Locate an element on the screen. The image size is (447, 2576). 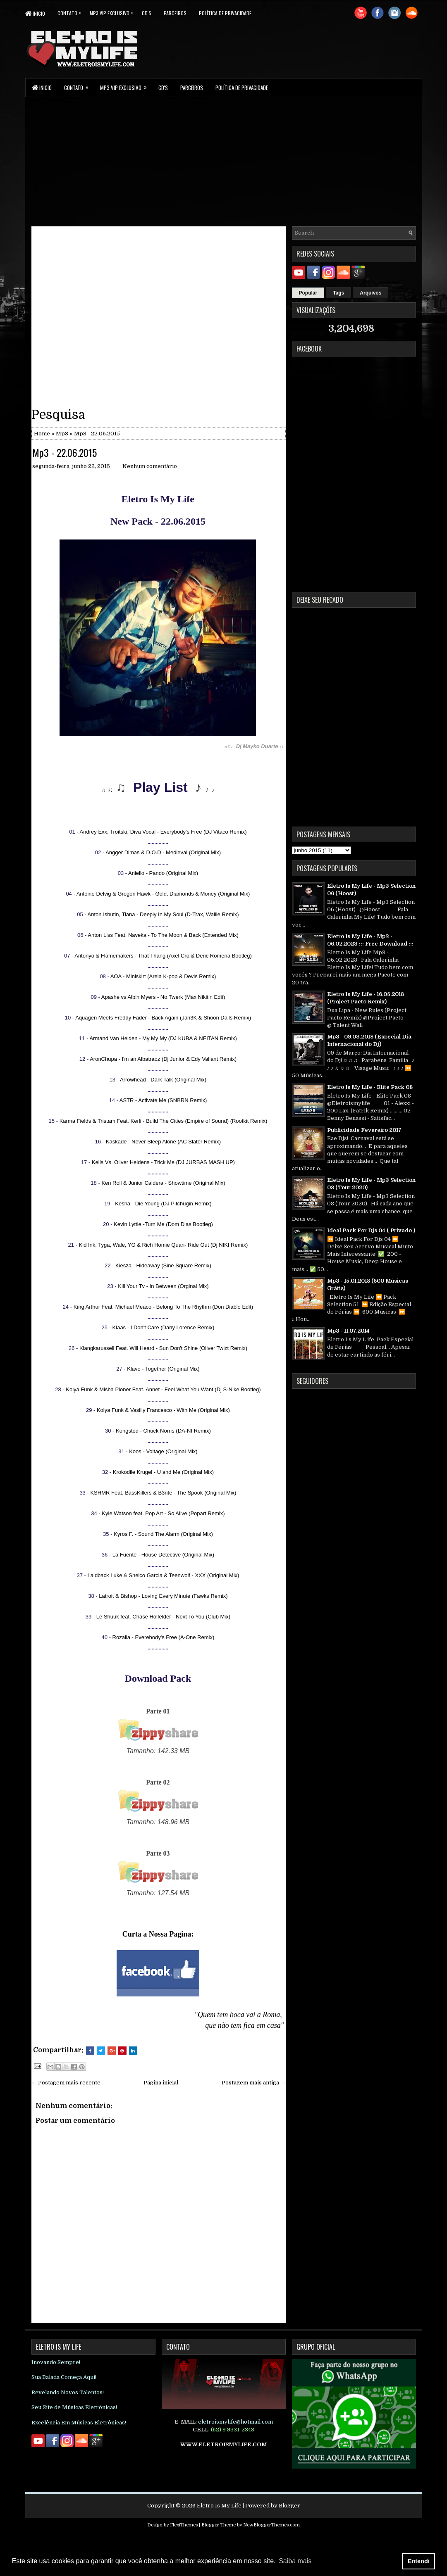
Kelis Vs. Oliver Heldens - Trick Me (DJ JURBAS MASH UP) is located at coordinates (163, 1162).